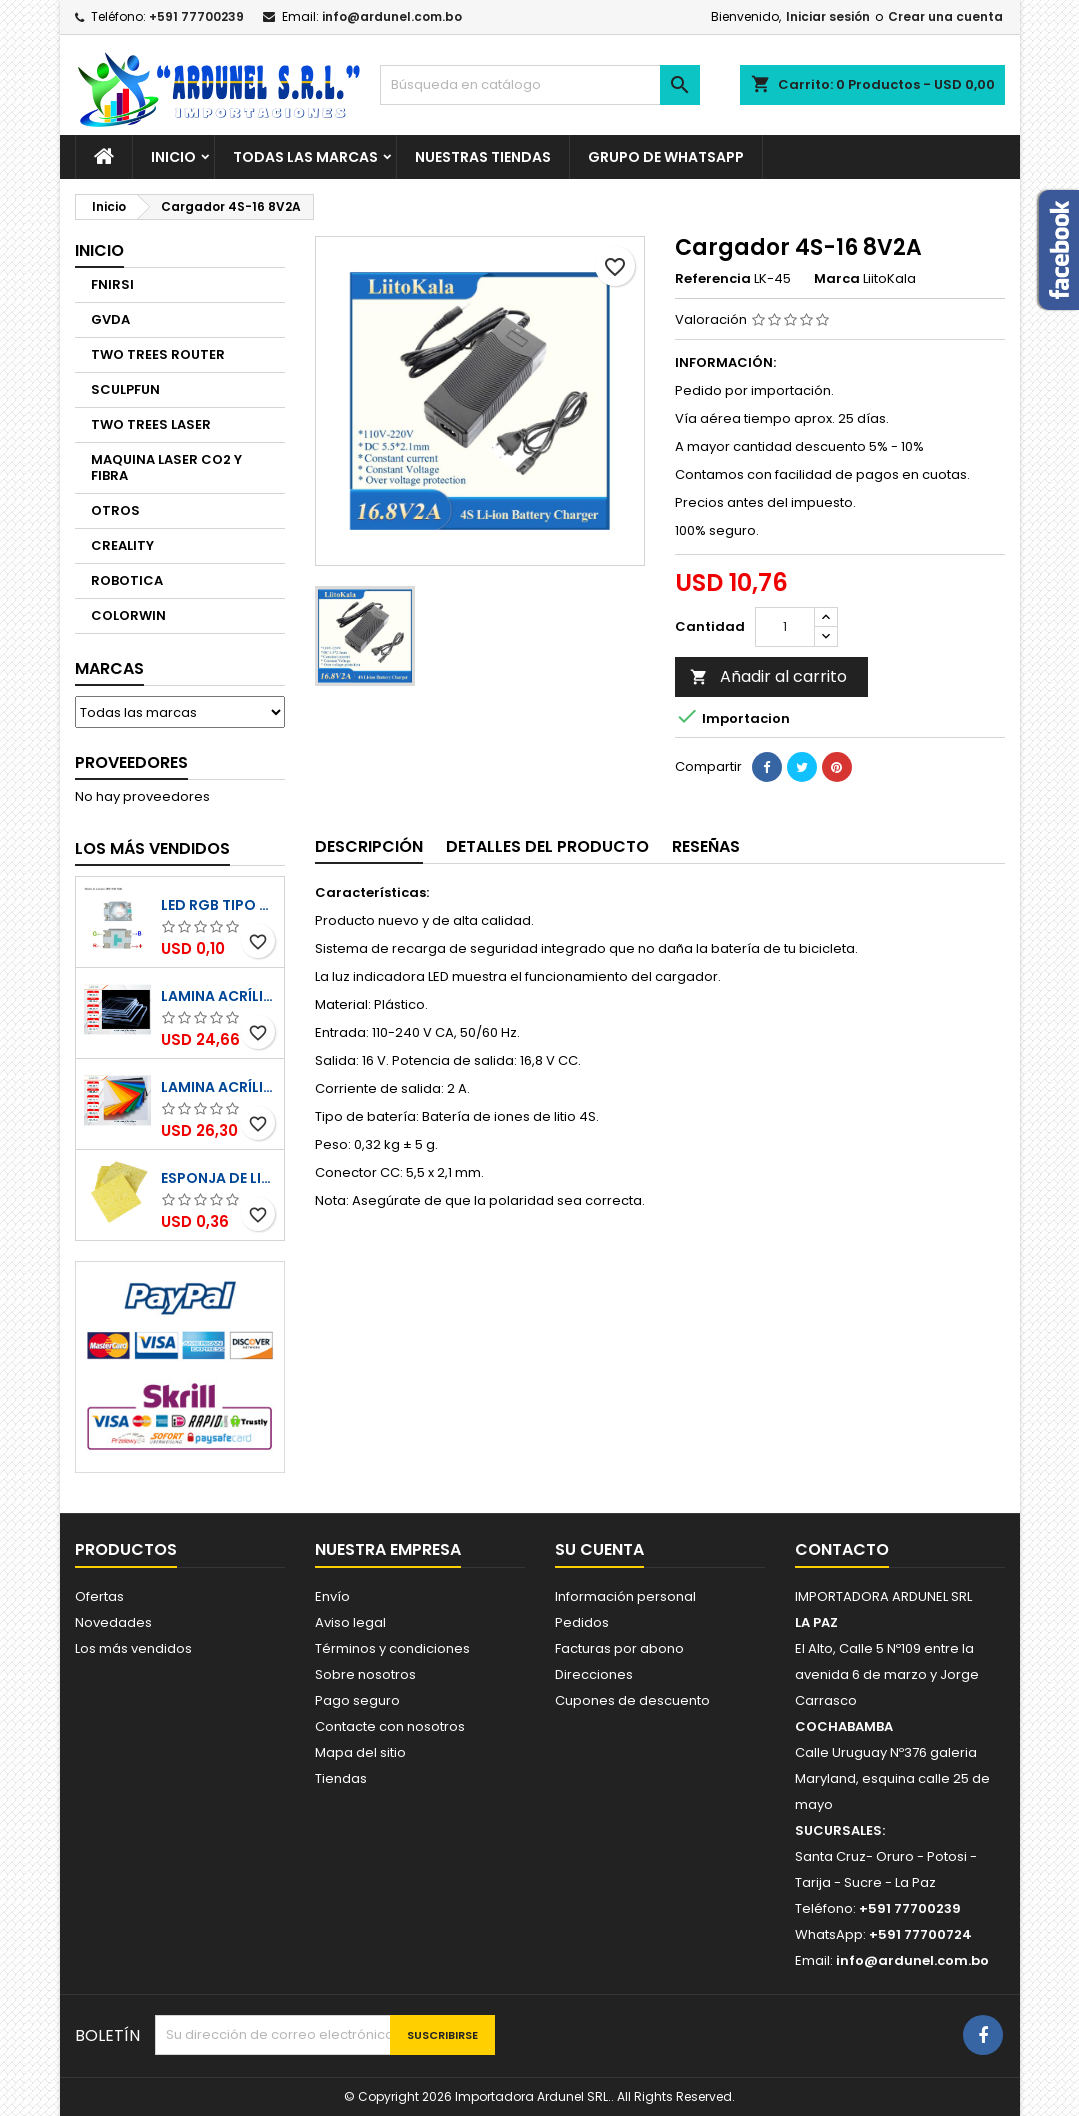 Image resolution: width=1079 pixels, height=2116 pixels. Describe the element at coordinates (218, 1087) in the screenshot. I see `Lamina Acrílico a Colores 1220x2440mm` at that location.